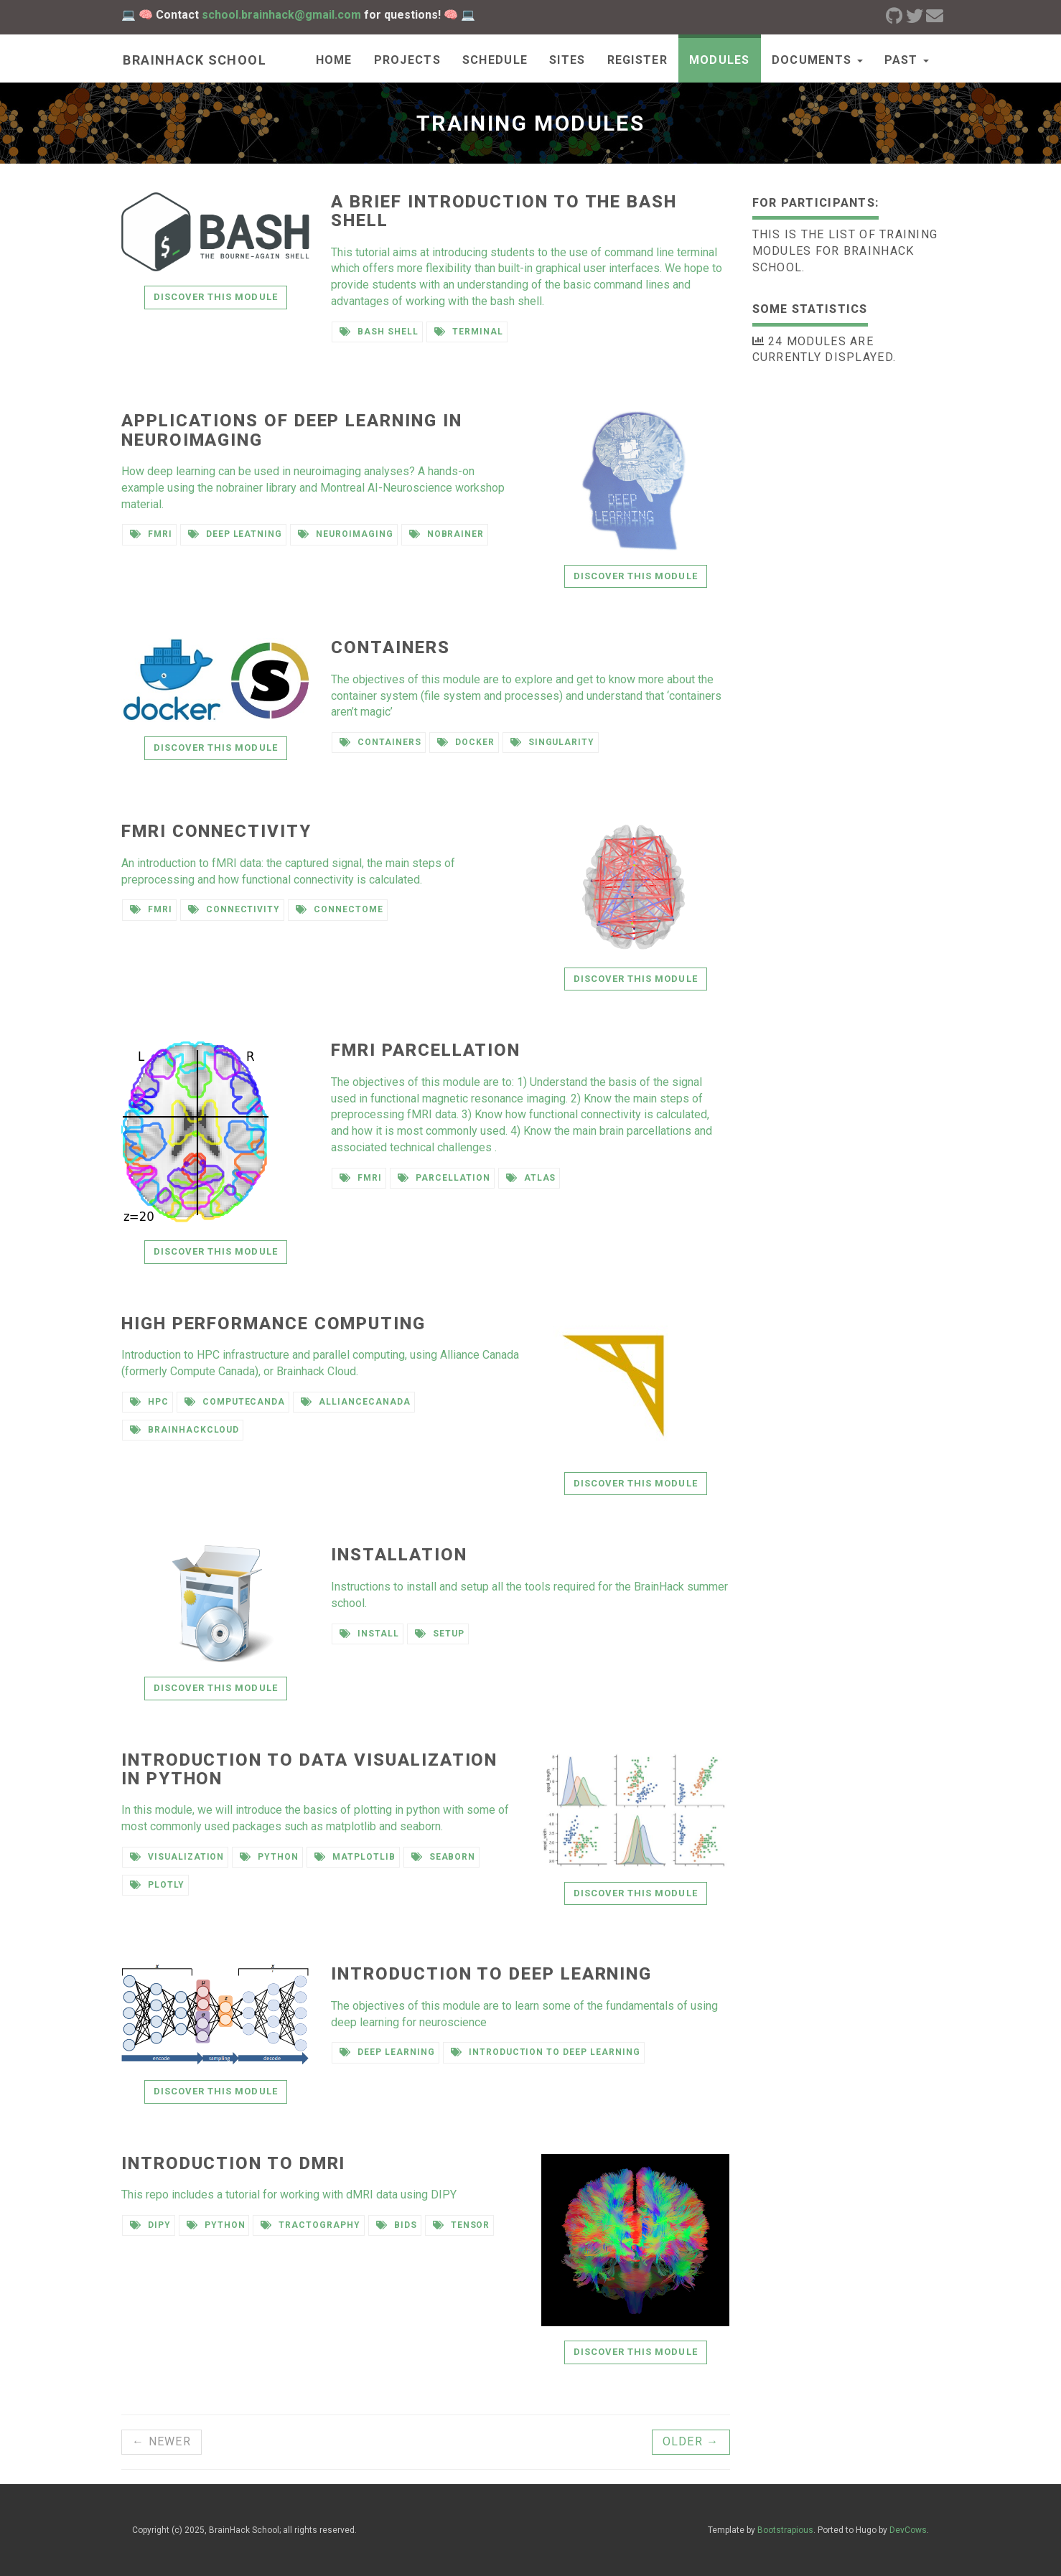 Image resolution: width=1061 pixels, height=2576 pixels. What do you see at coordinates (637, 60) in the screenshot?
I see `Register` at bounding box center [637, 60].